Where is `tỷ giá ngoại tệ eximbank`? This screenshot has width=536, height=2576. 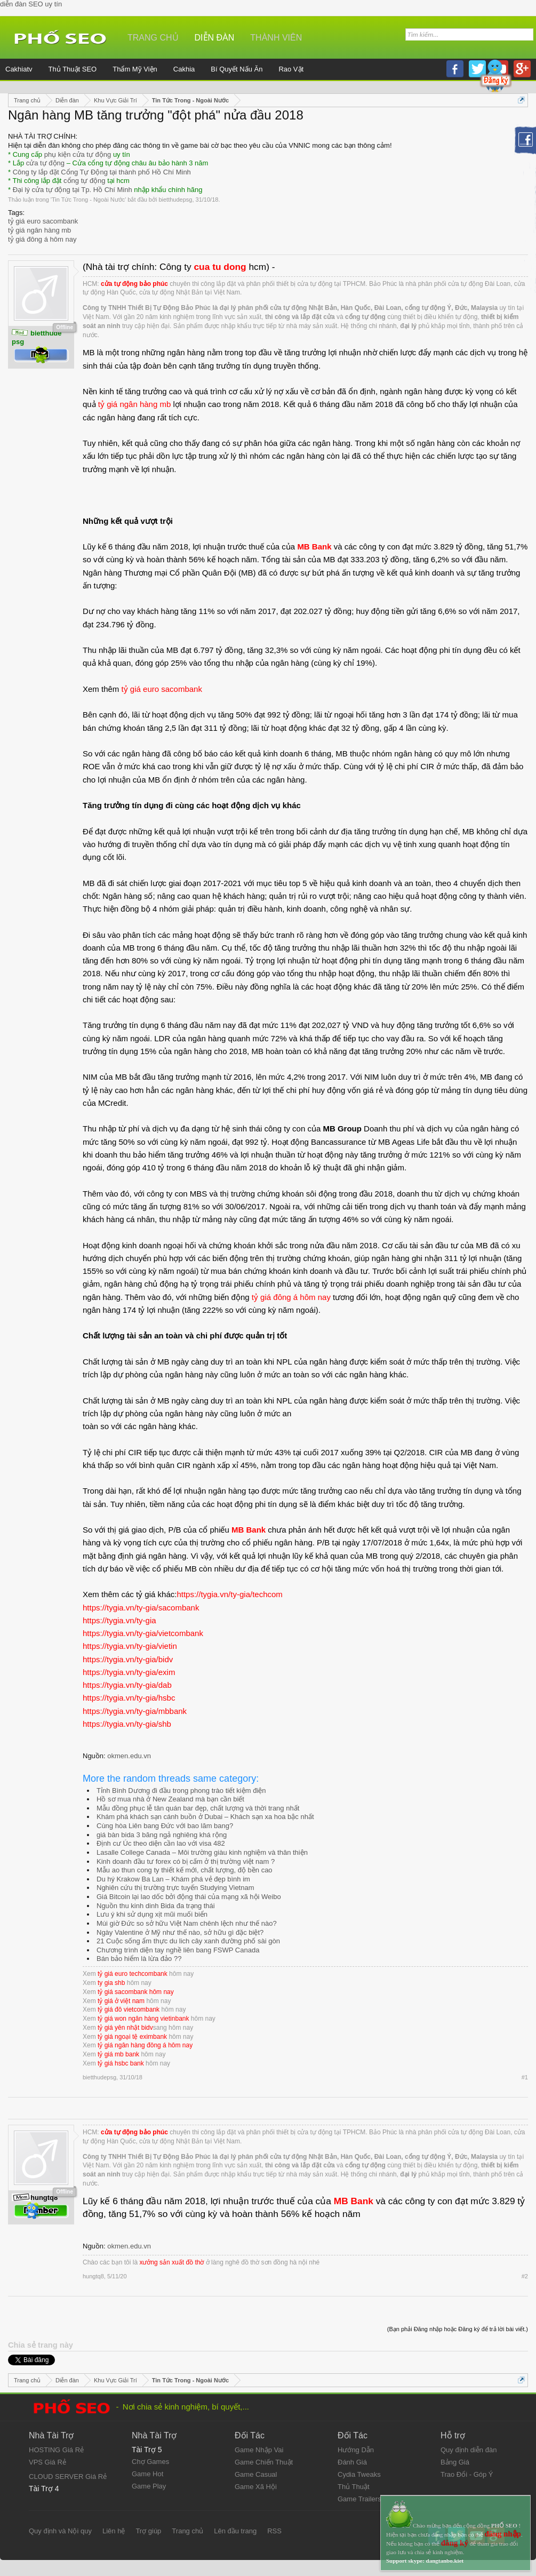 tỷ giá ngoại tệ eximbank is located at coordinates (132, 2036).